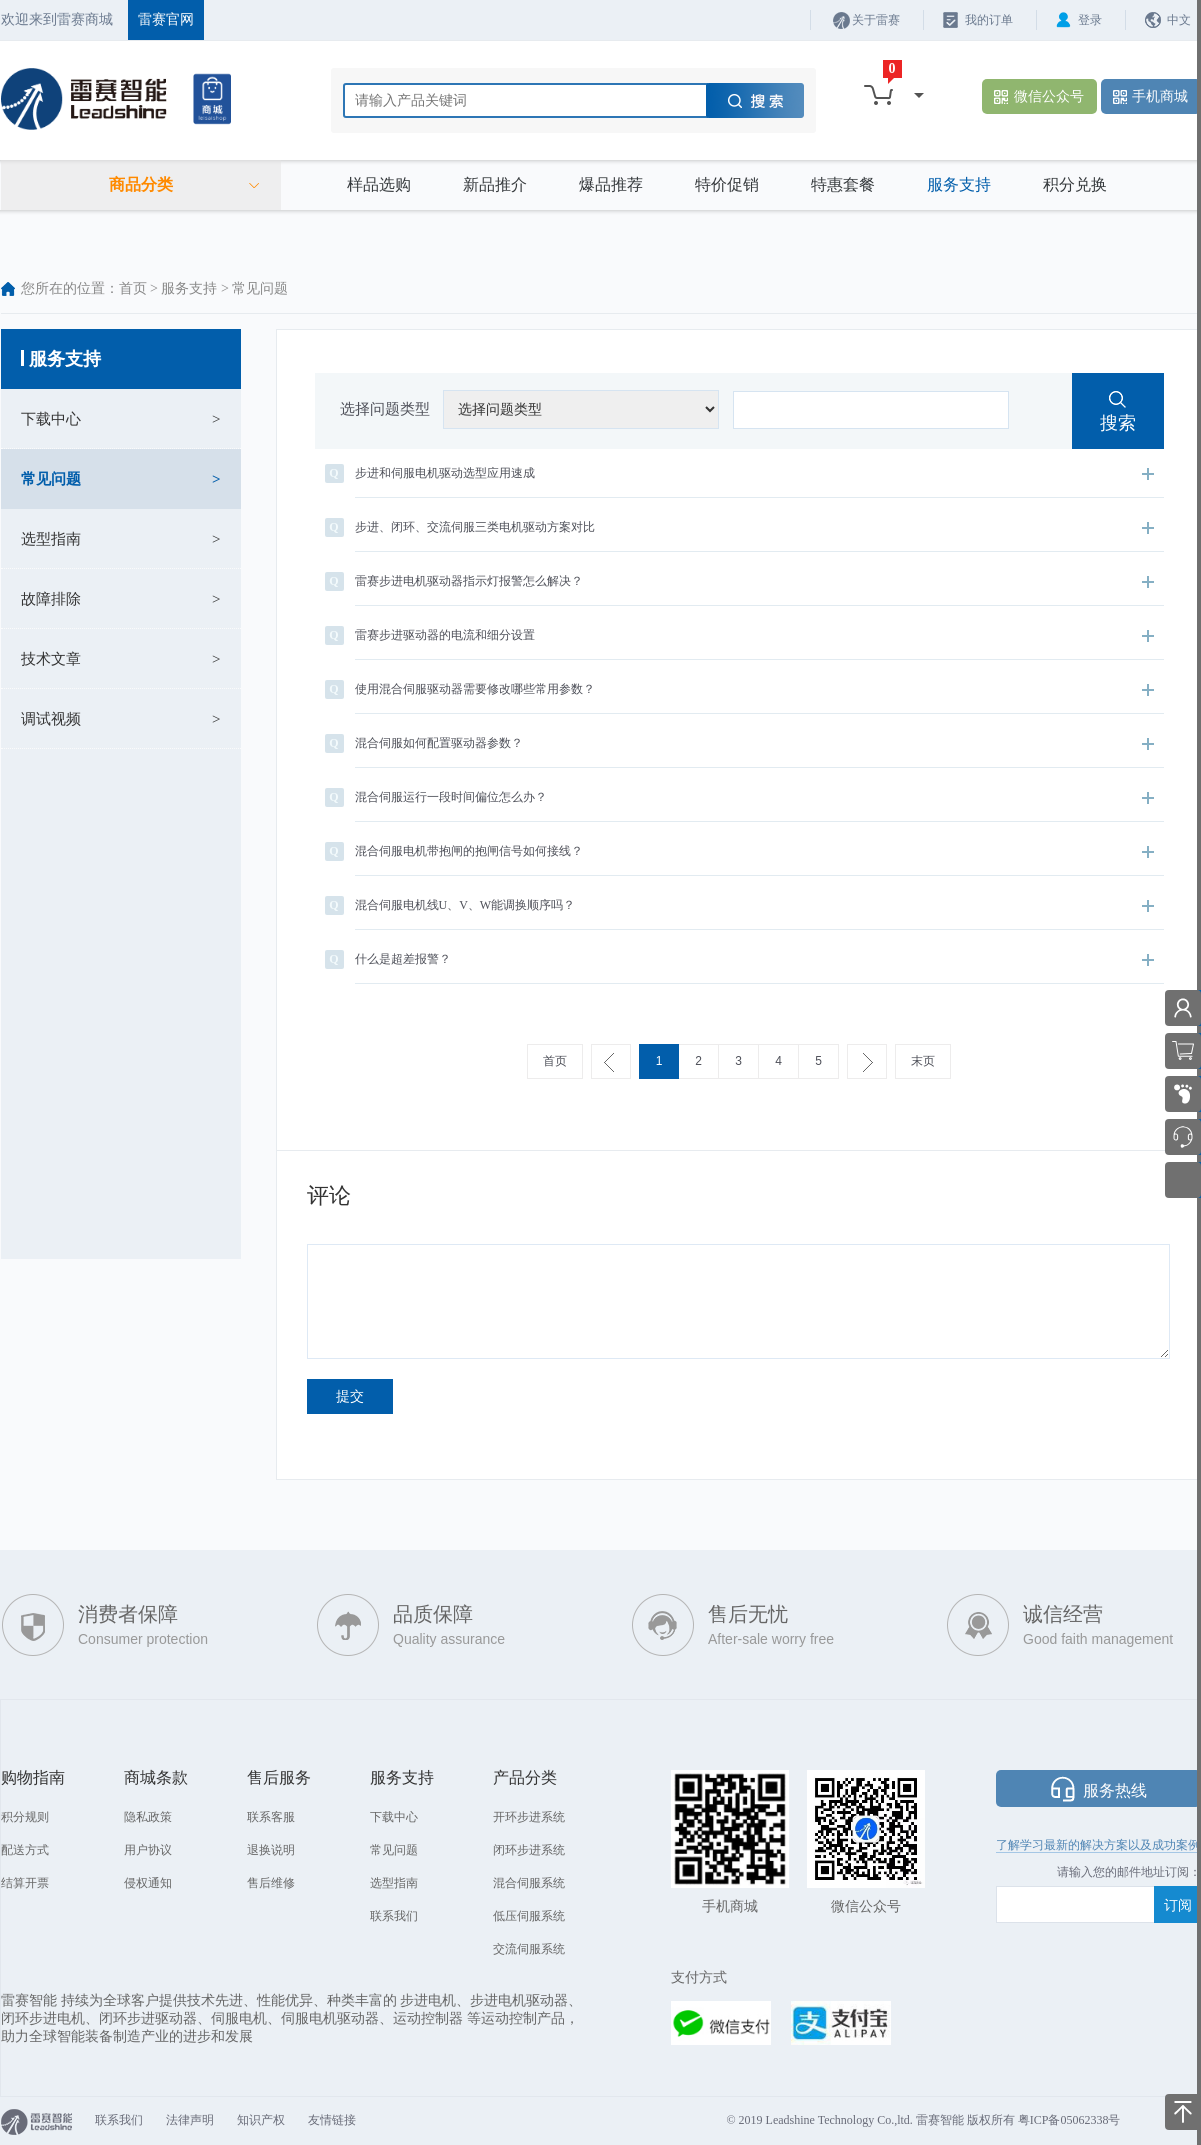 The image size is (1201, 2145). Describe the element at coordinates (739, 743) in the screenshot. I see `混合伺服如何配置驱动器参数？` at that location.